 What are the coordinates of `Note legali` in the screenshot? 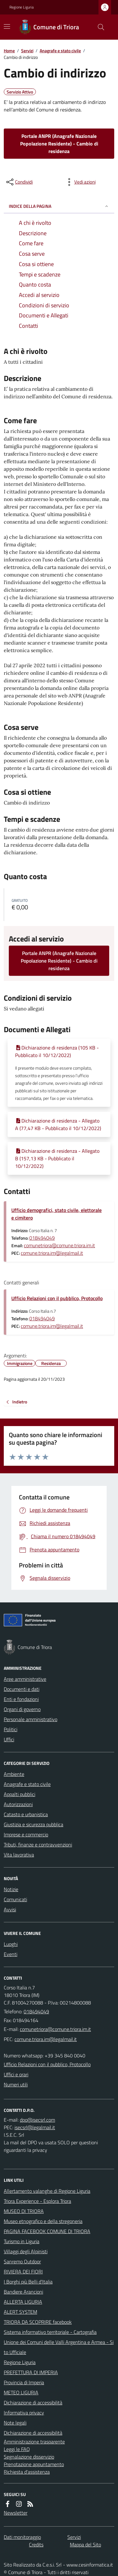 It's located at (15, 2422).